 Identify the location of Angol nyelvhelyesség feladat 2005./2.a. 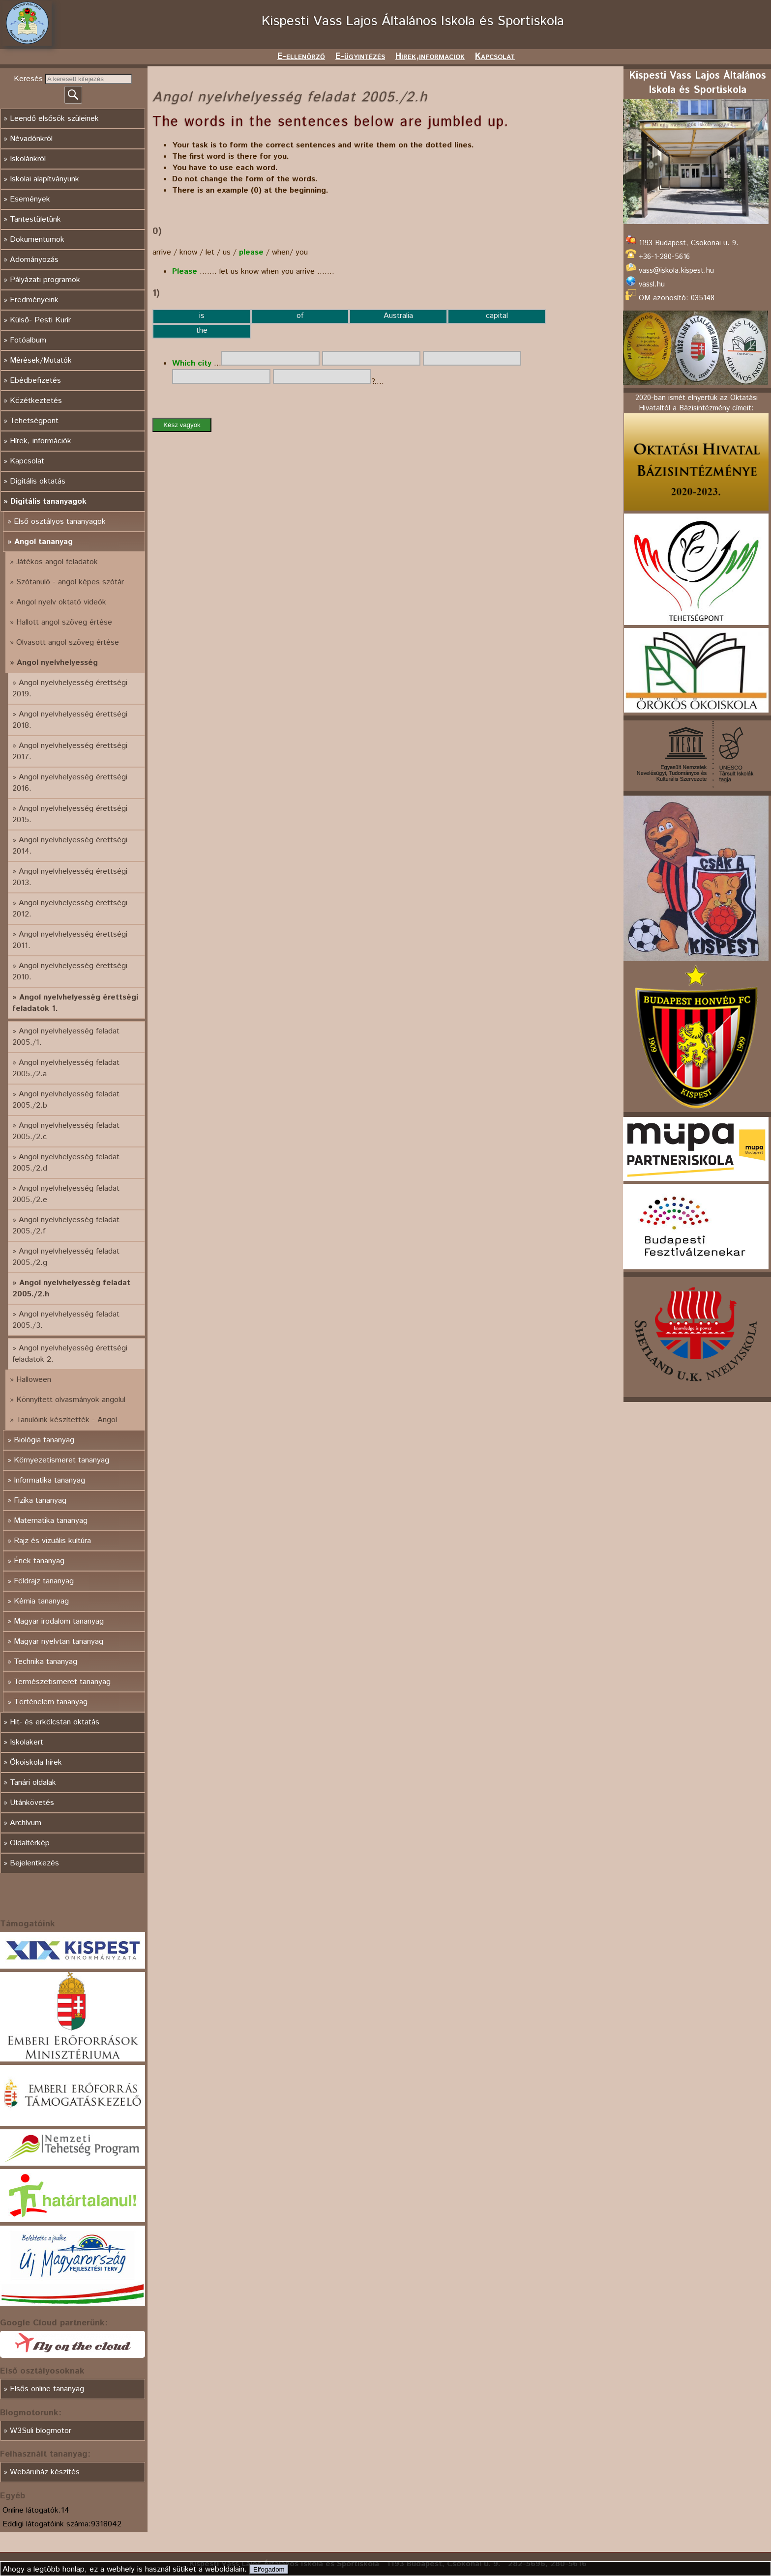
(65, 1068).